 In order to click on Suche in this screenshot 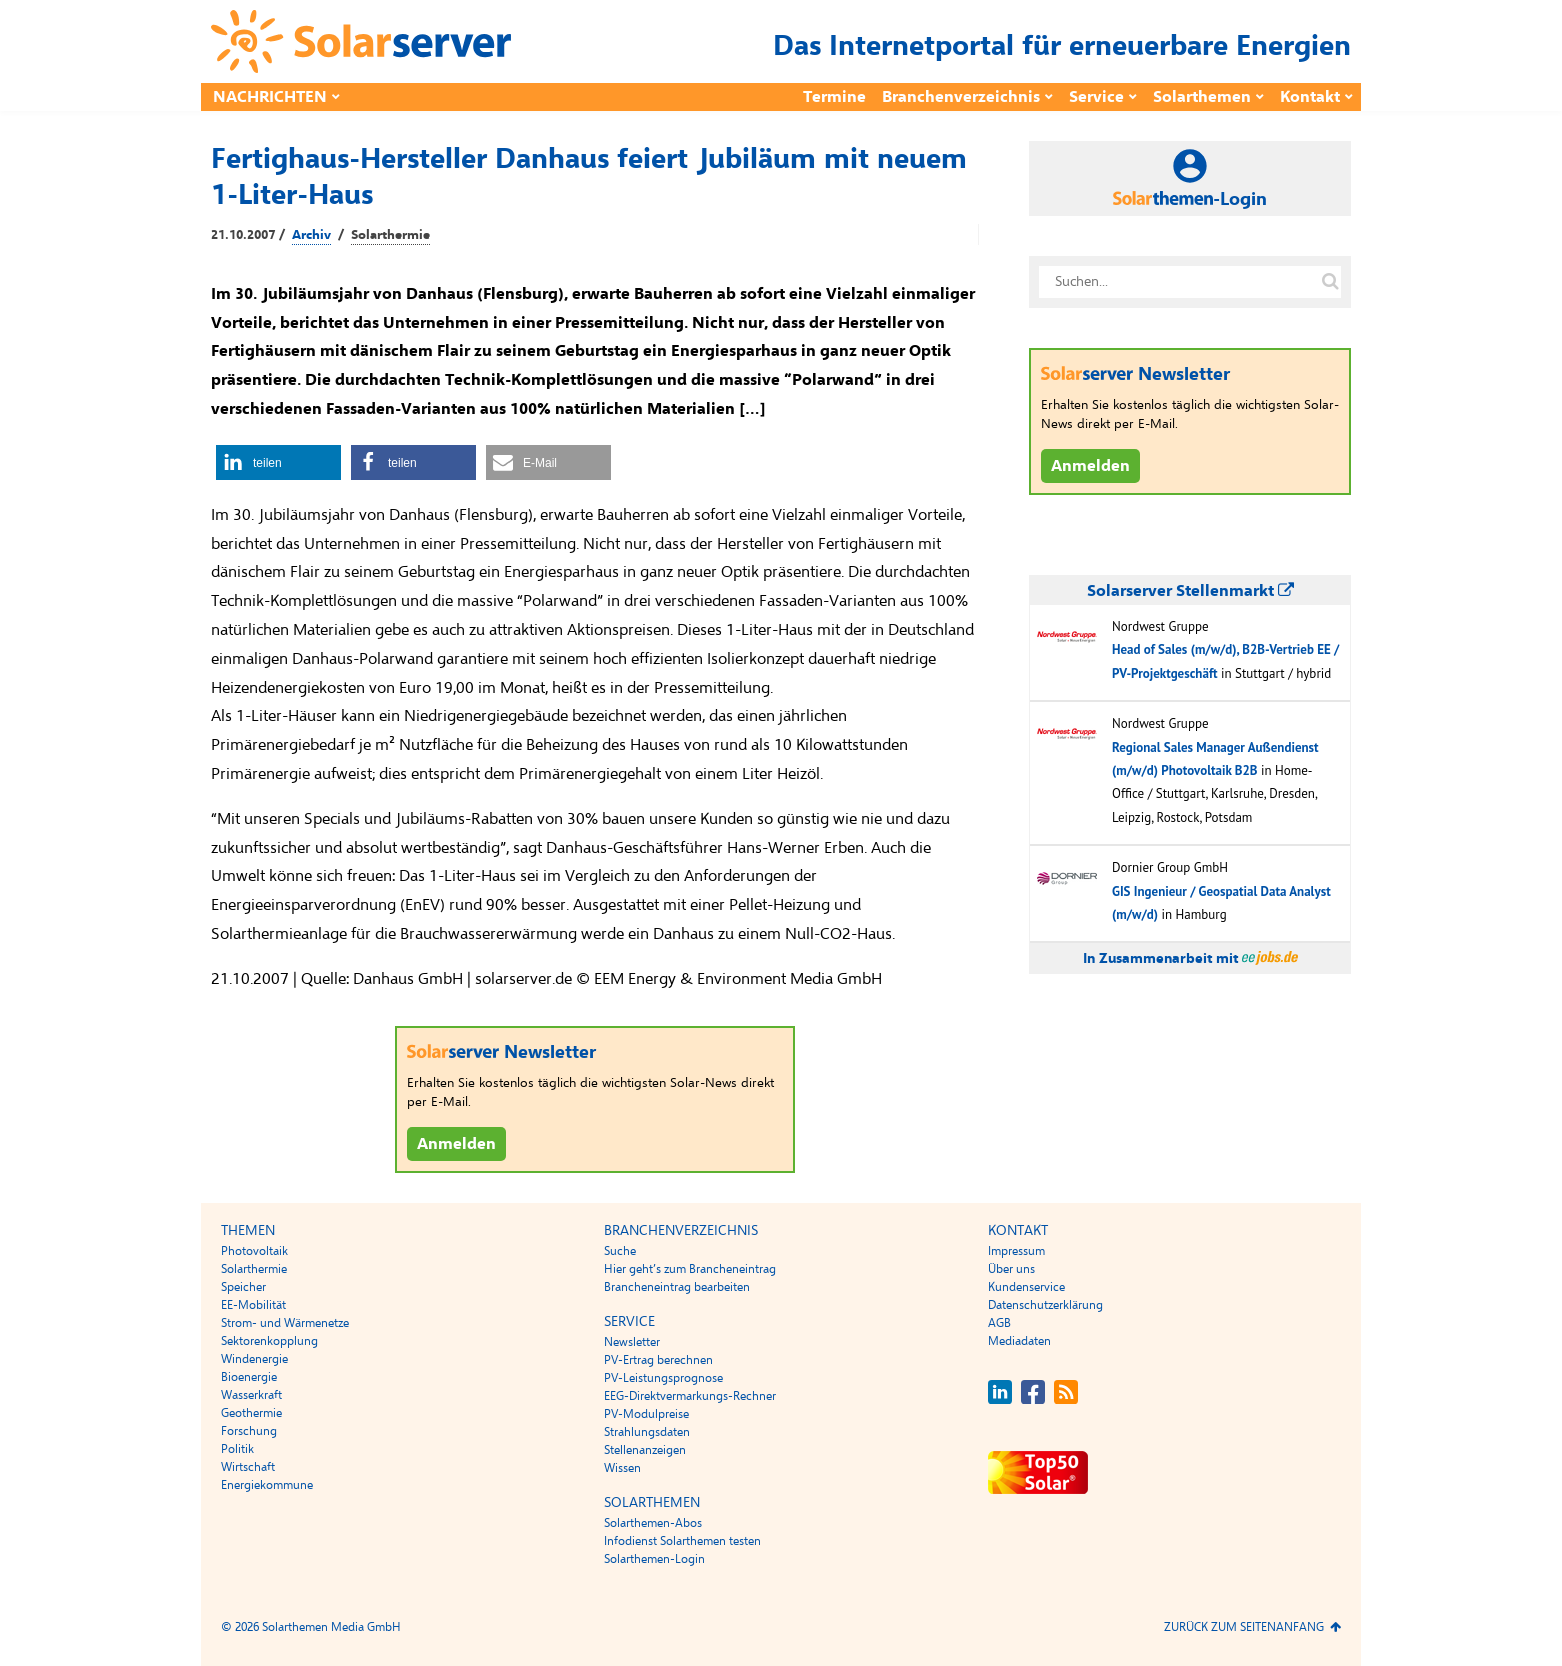, I will do `click(620, 1251)`.